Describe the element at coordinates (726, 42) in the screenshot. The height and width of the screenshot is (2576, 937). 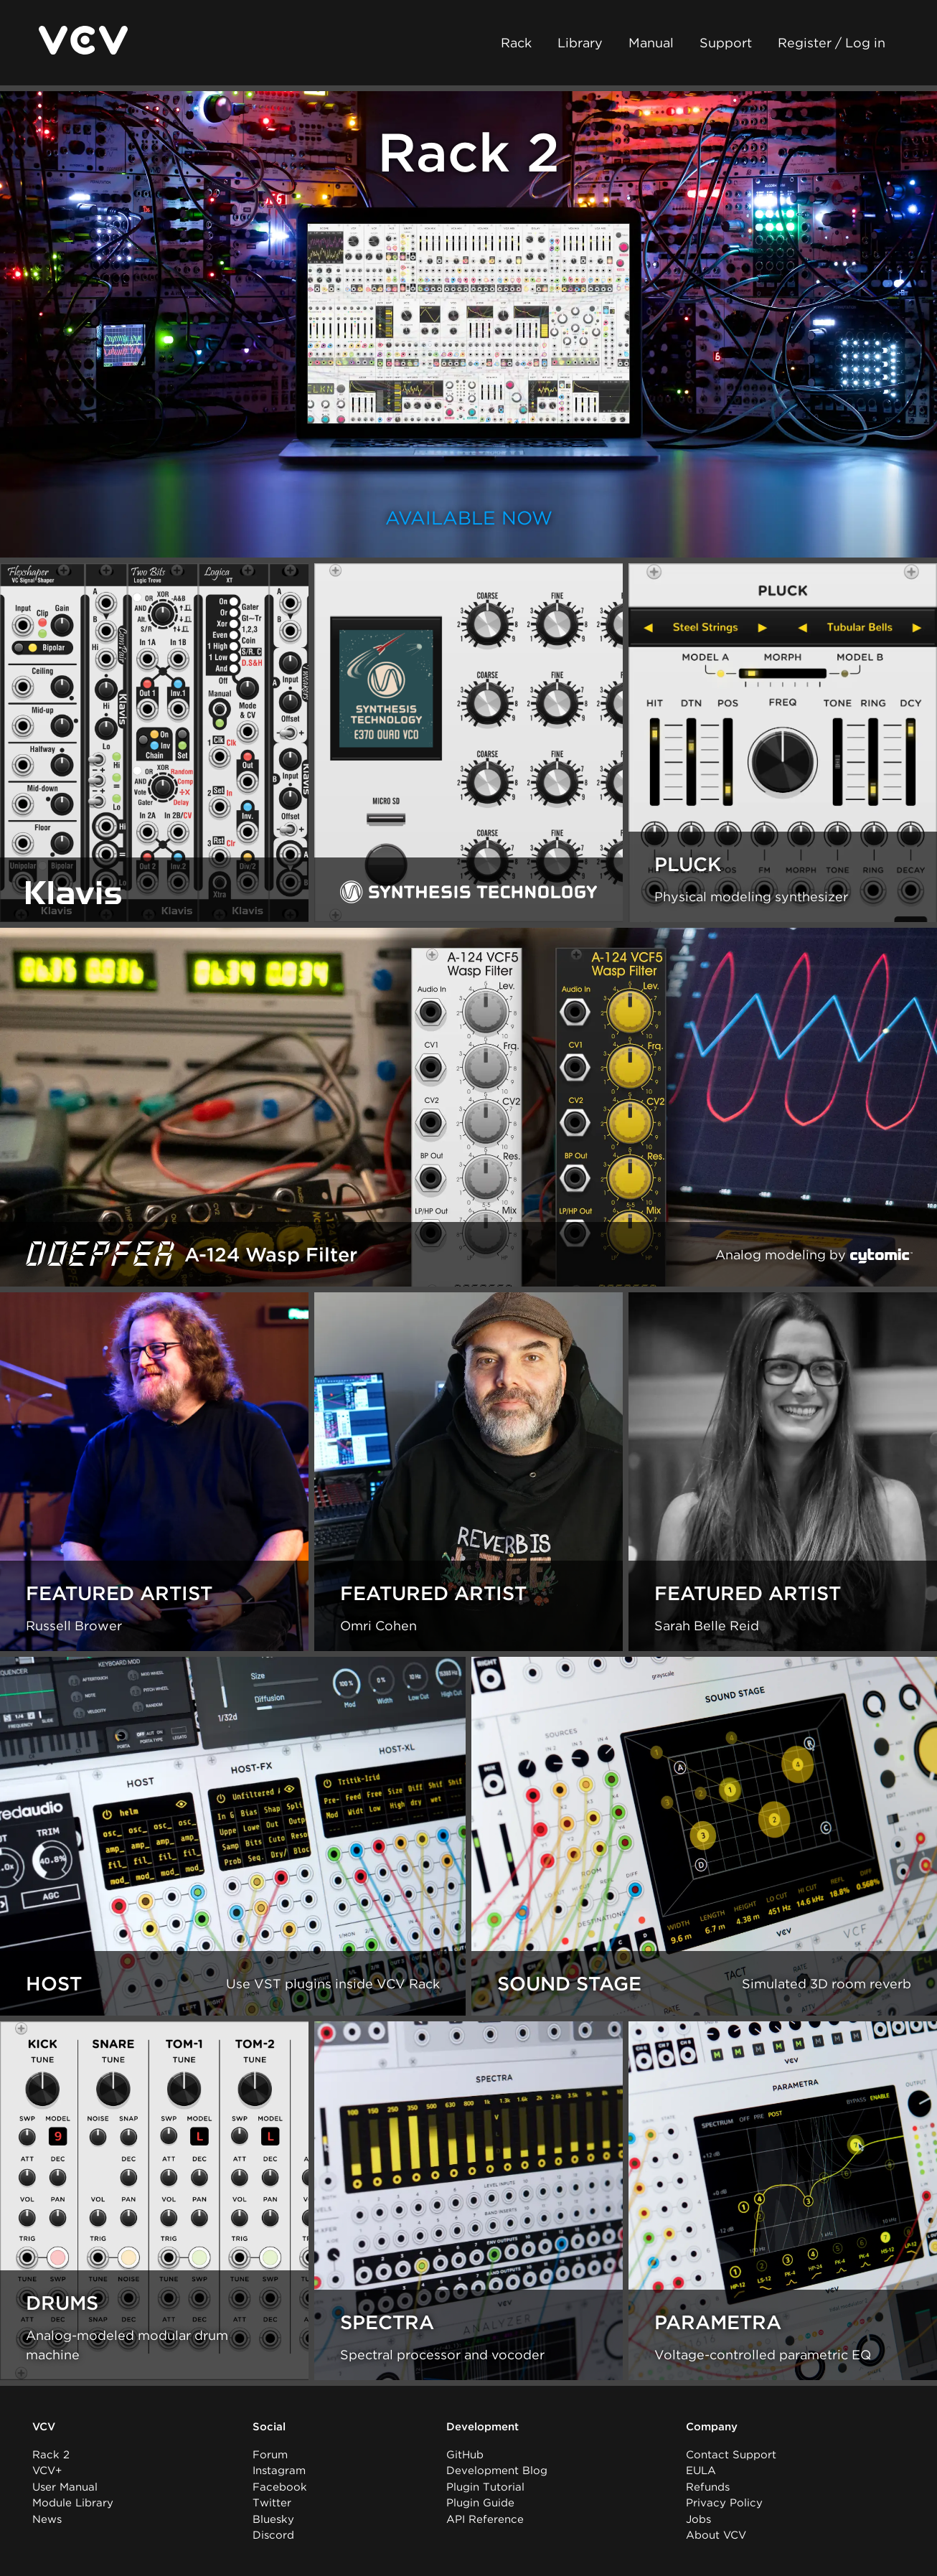
I see `Support` at that location.